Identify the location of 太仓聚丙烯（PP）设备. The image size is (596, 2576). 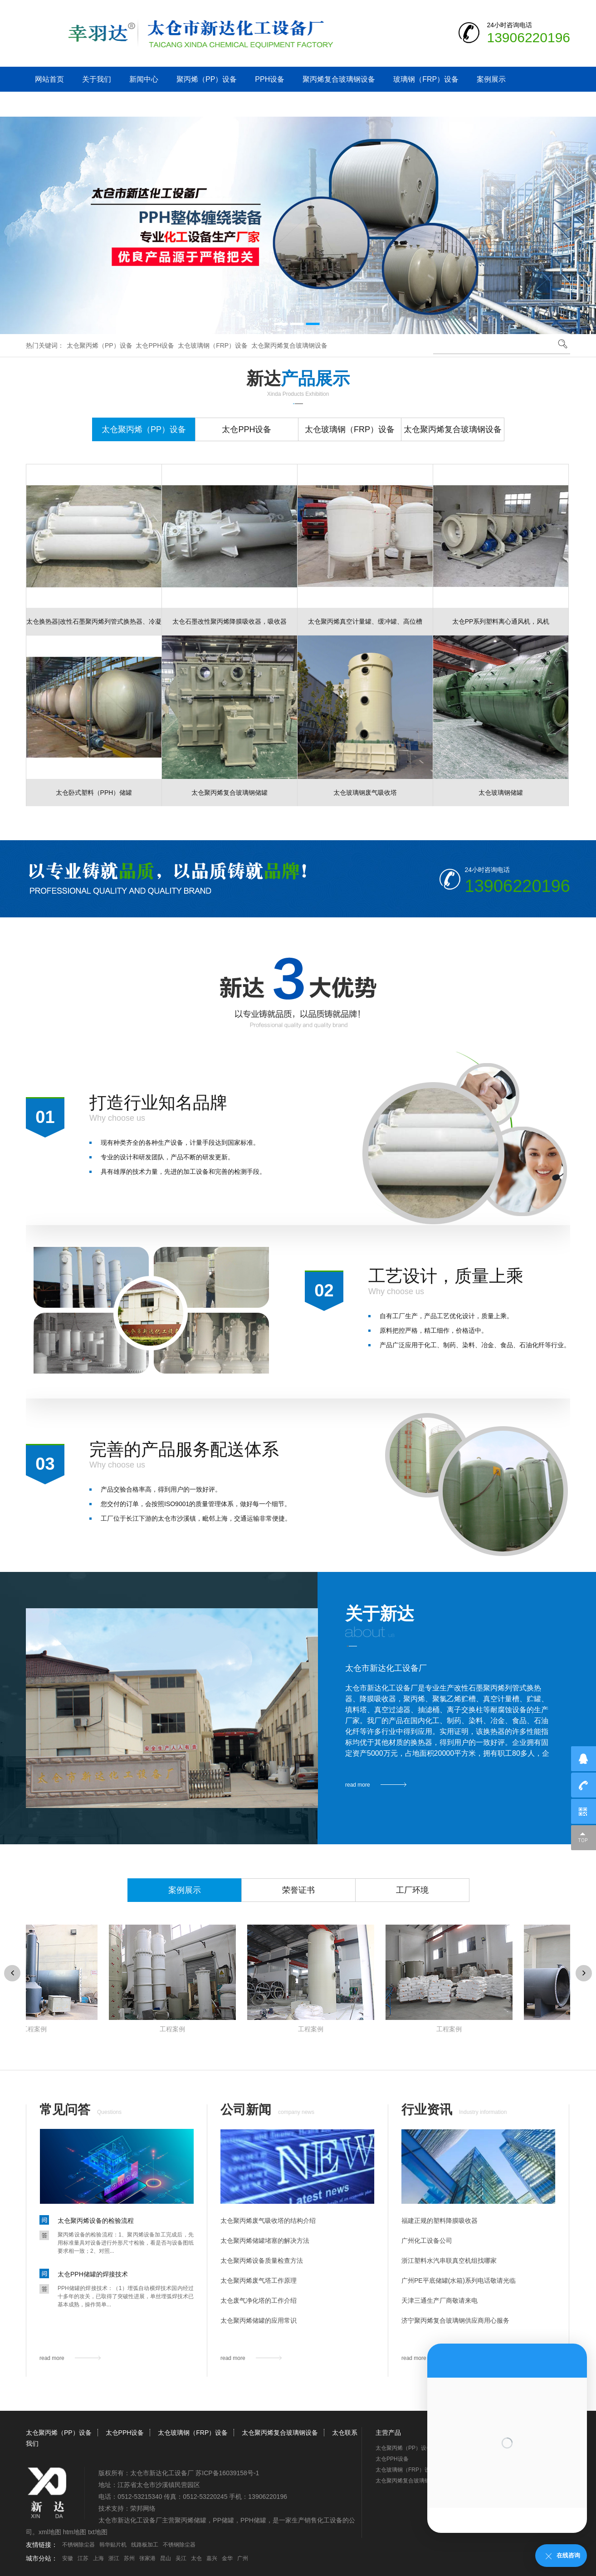
(99, 345).